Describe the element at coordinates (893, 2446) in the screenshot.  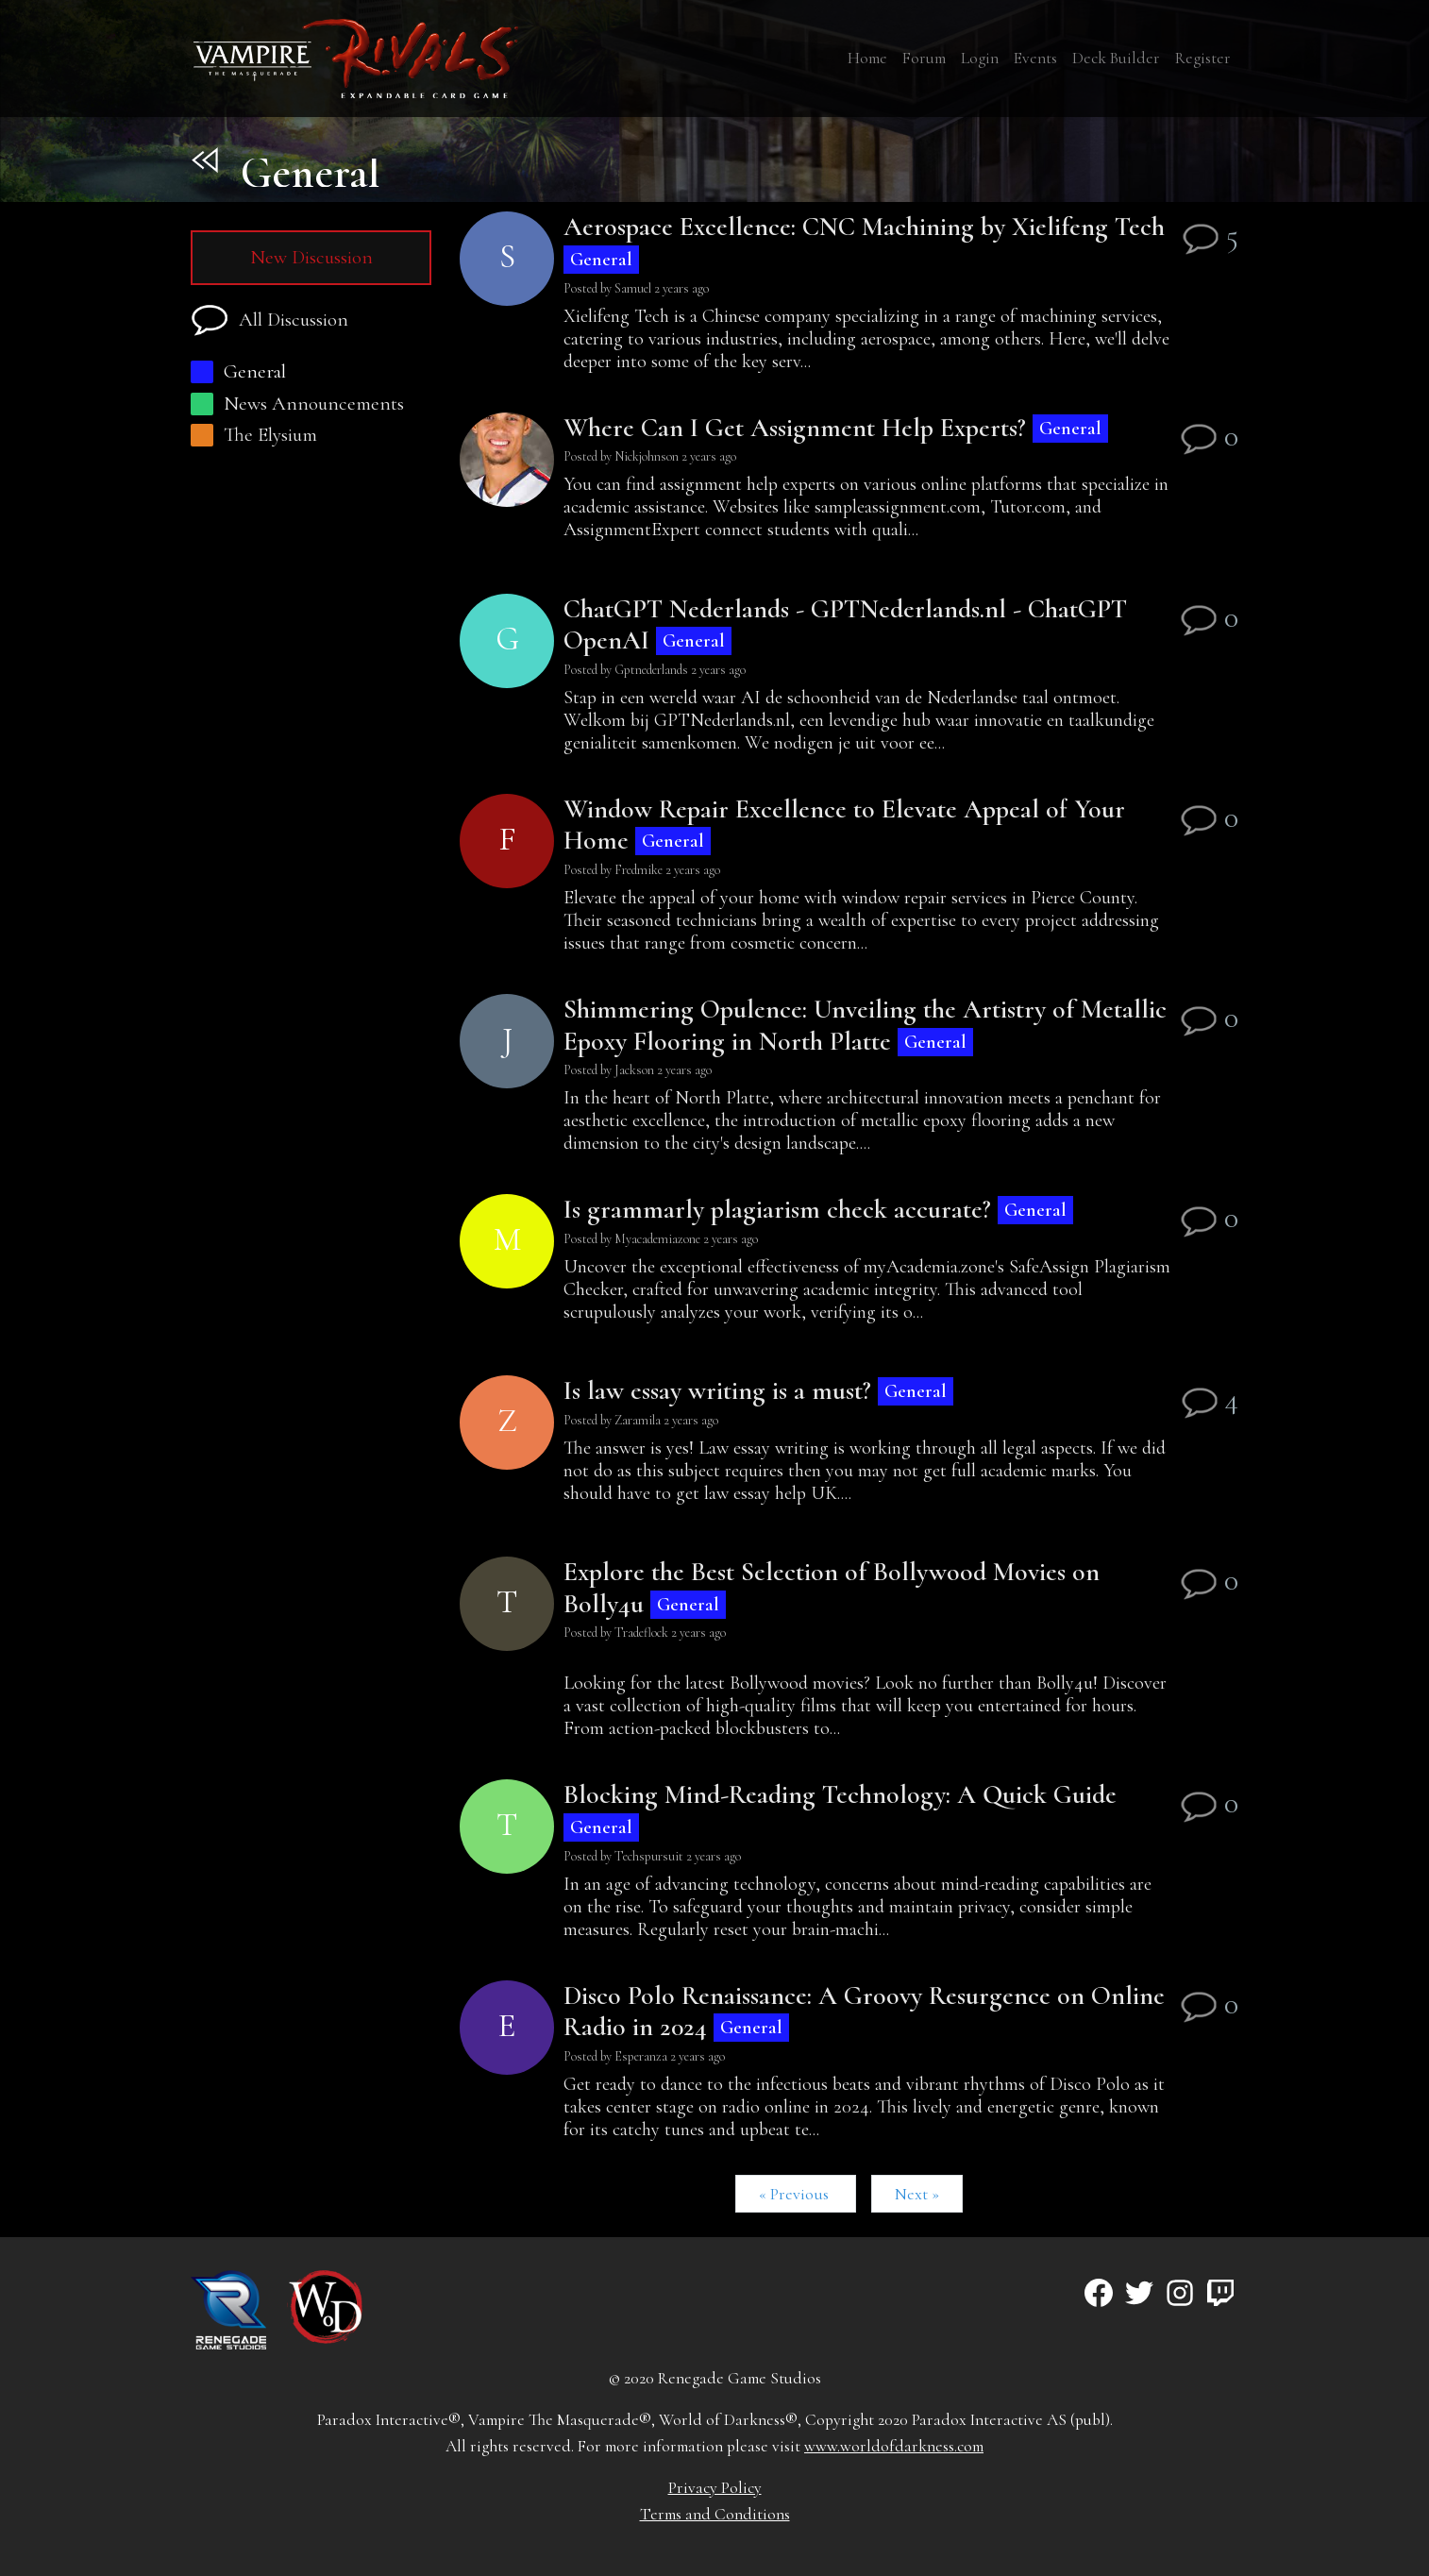
I see `www.worldofdarkness.com` at that location.